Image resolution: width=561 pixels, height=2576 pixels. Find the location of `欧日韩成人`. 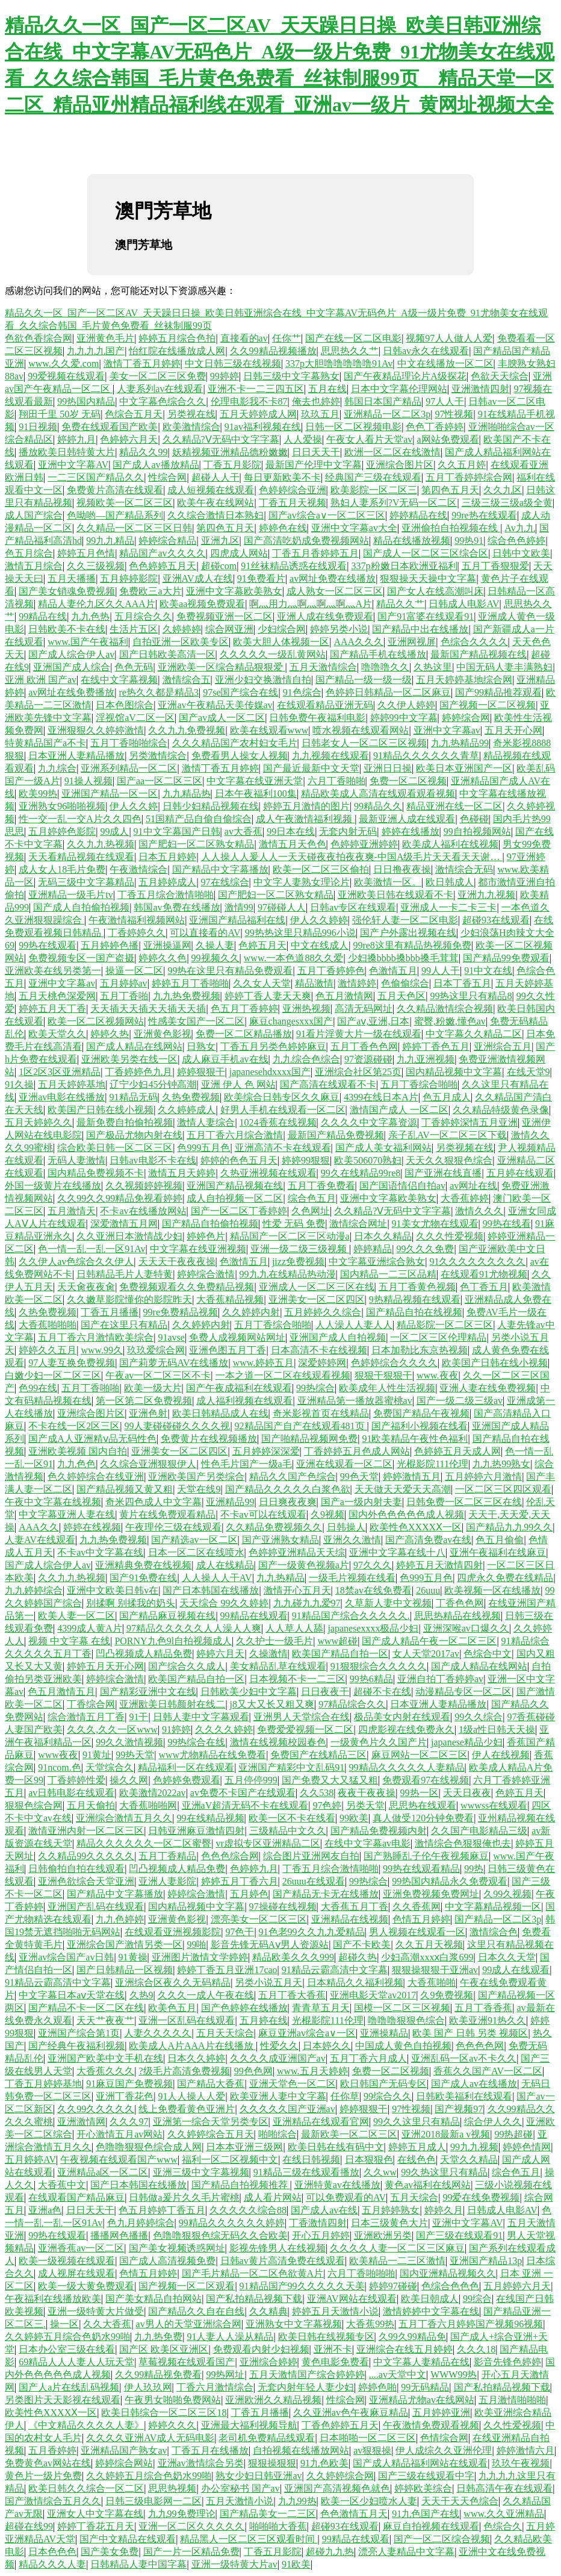

欧日韩成人 is located at coordinates (450, 882).